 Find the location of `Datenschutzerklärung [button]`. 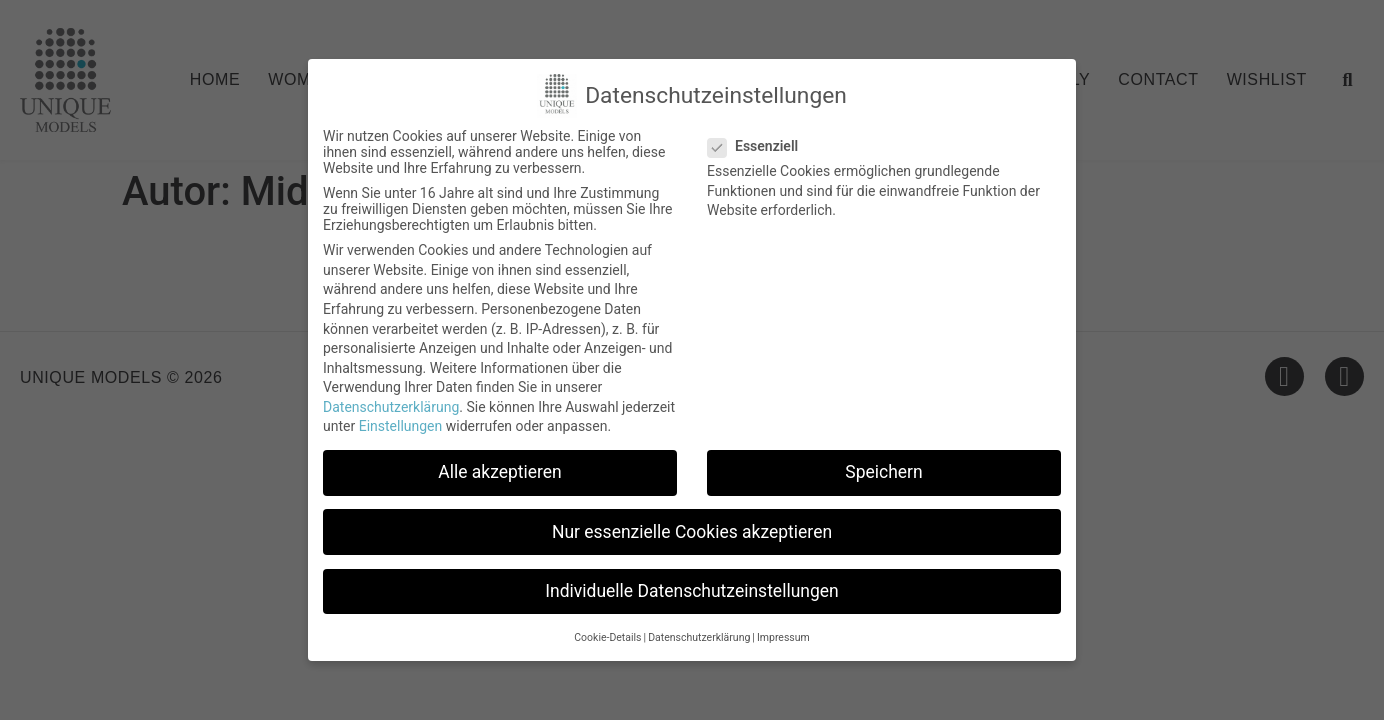

Datenschutzerklärung [button] is located at coordinates (699, 637).